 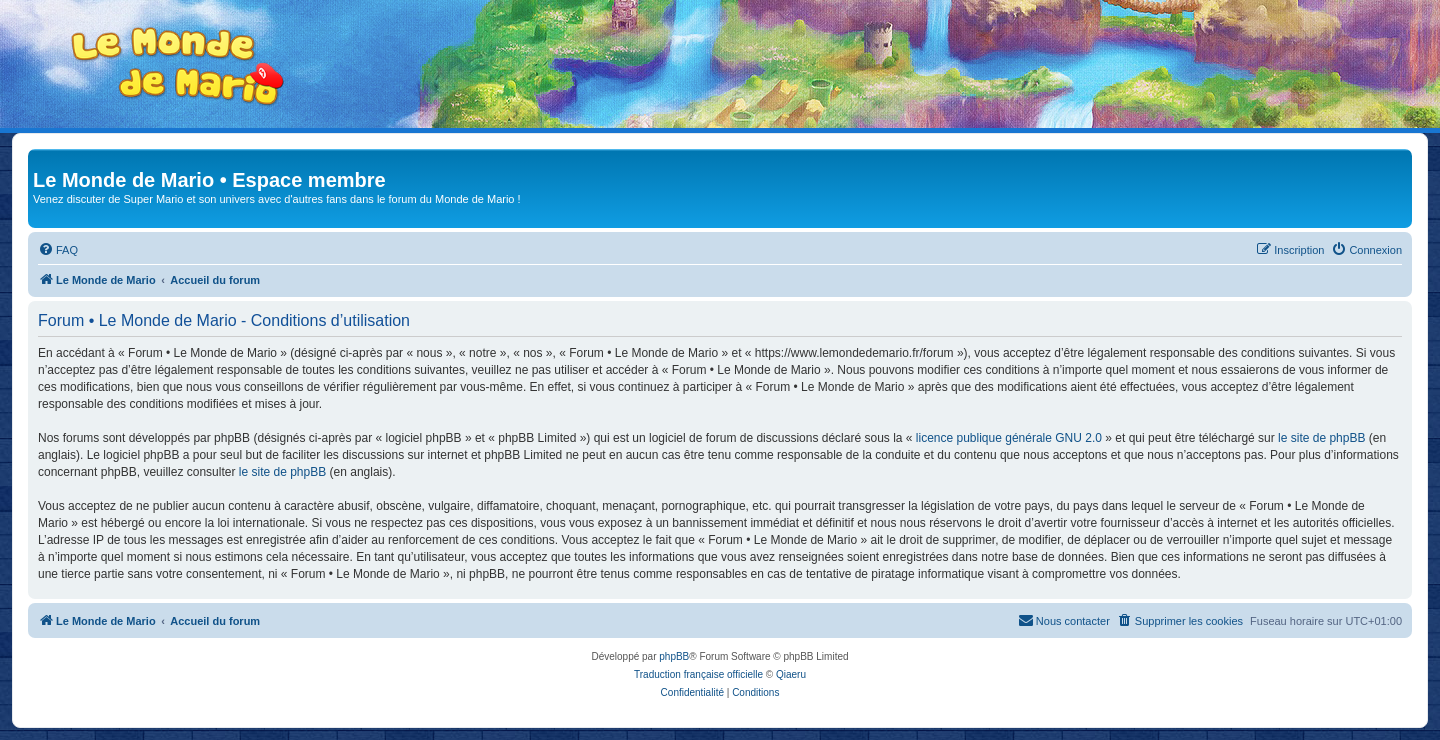 What do you see at coordinates (698, 674) in the screenshot?
I see `Traduction française officielle` at bounding box center [698, 674].